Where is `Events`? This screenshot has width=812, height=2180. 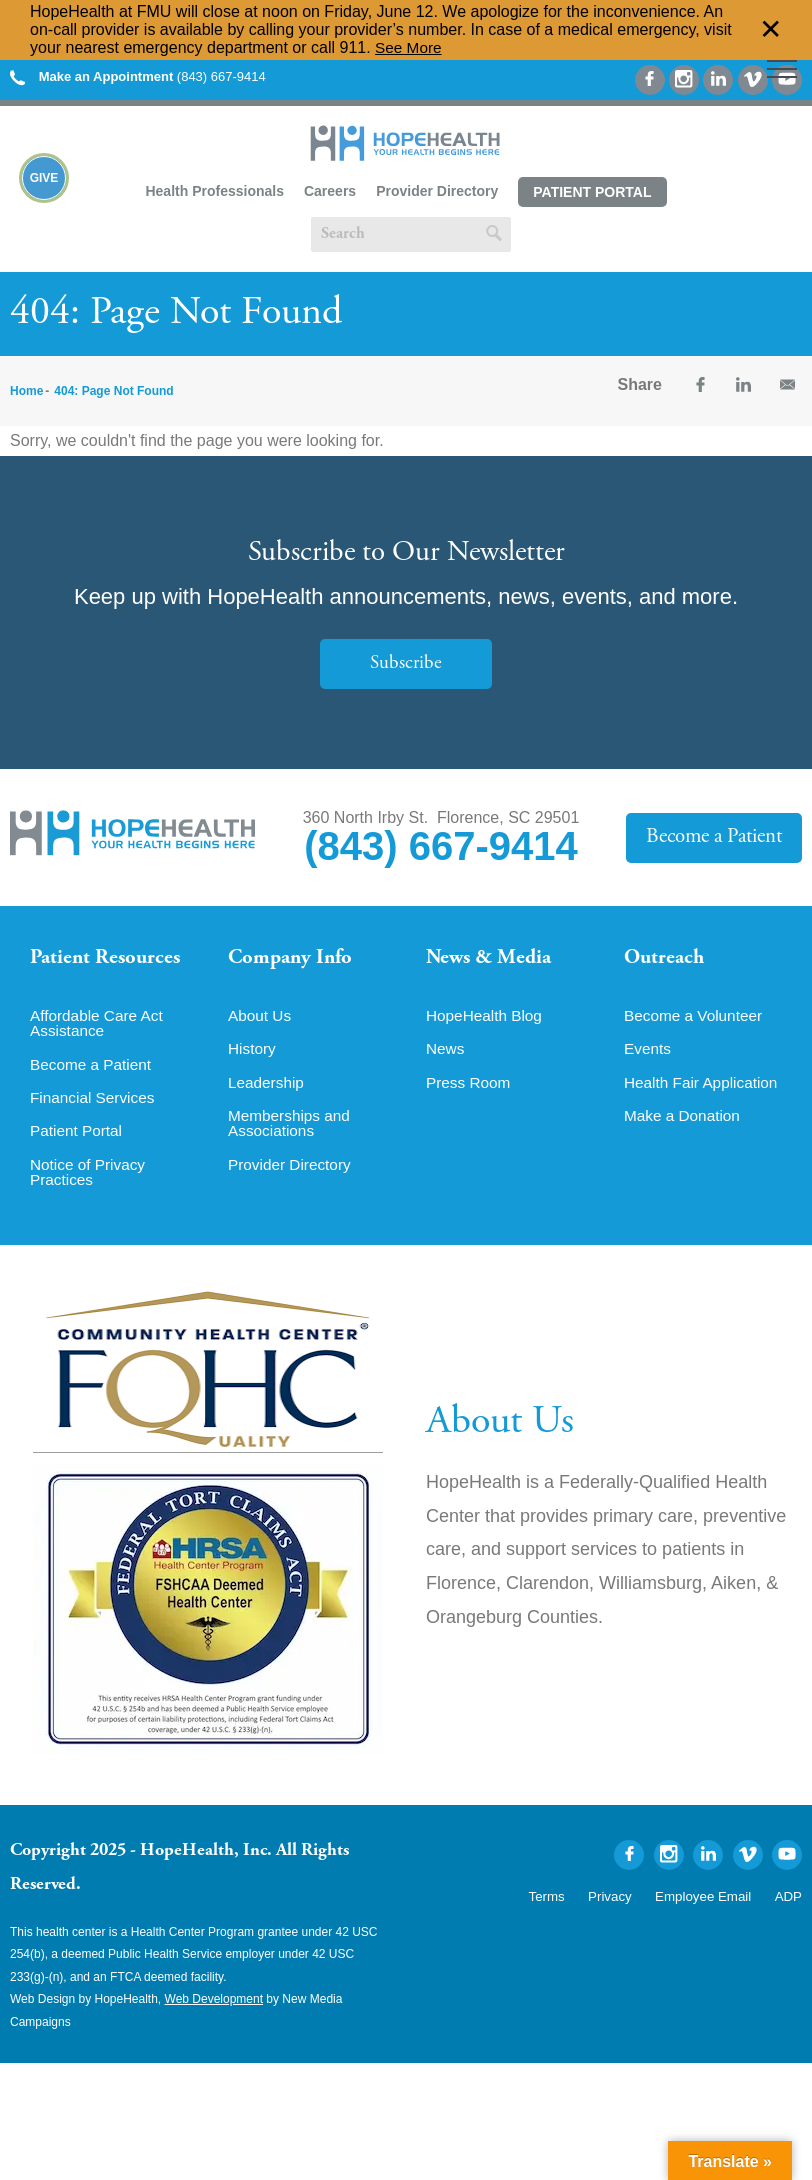
Events is located at coordinates (648, 1056).